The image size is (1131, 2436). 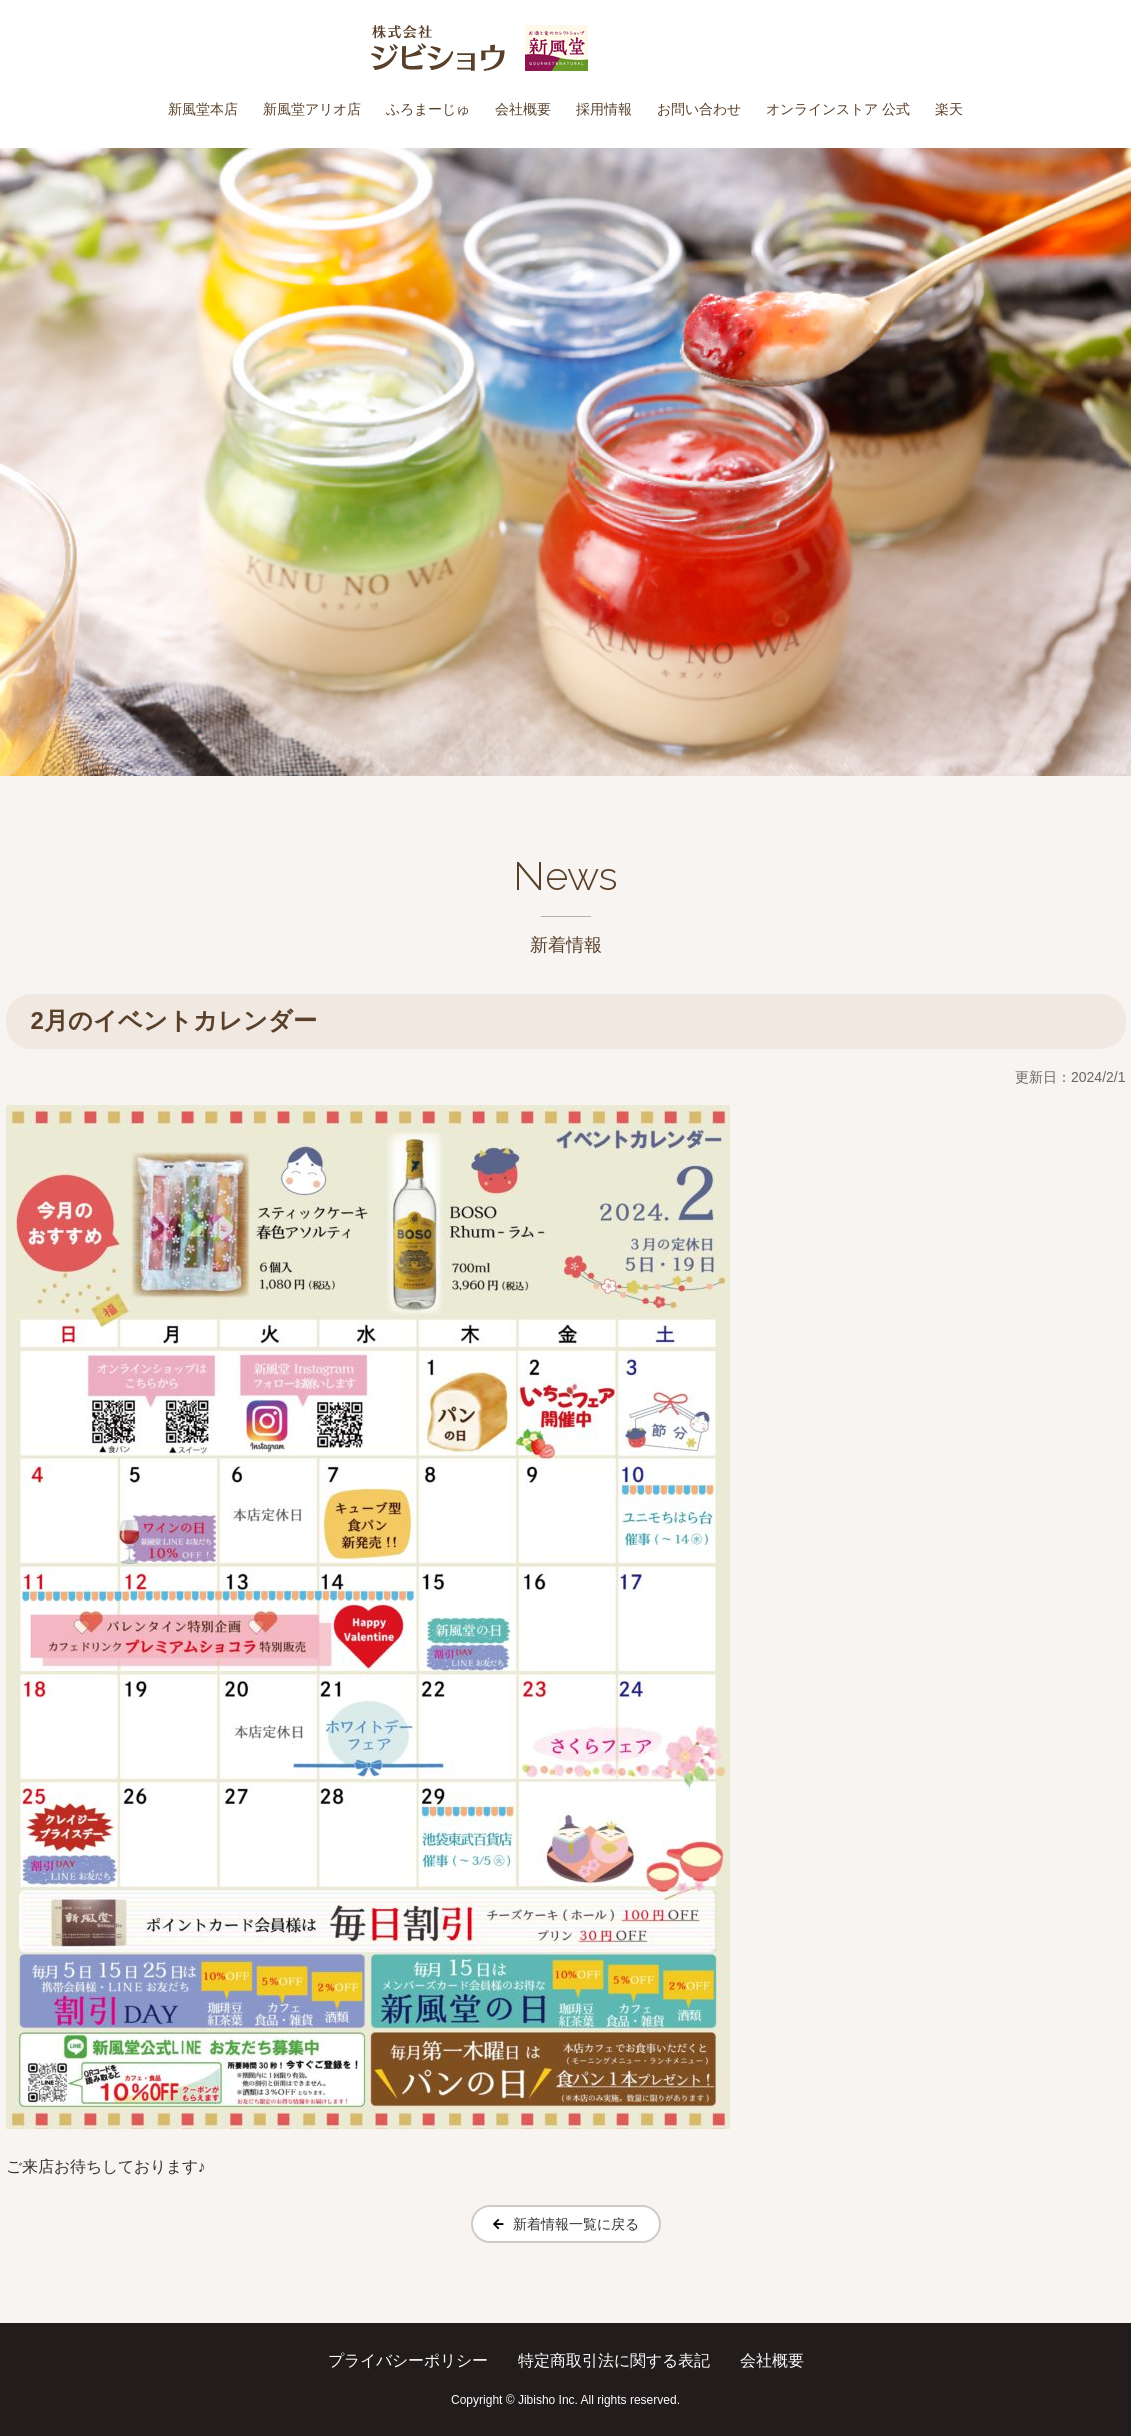 What do you see at coordinates (699, 109) in the screenshot?
I see `お問い合わせ` at bounding box center [699, 109].